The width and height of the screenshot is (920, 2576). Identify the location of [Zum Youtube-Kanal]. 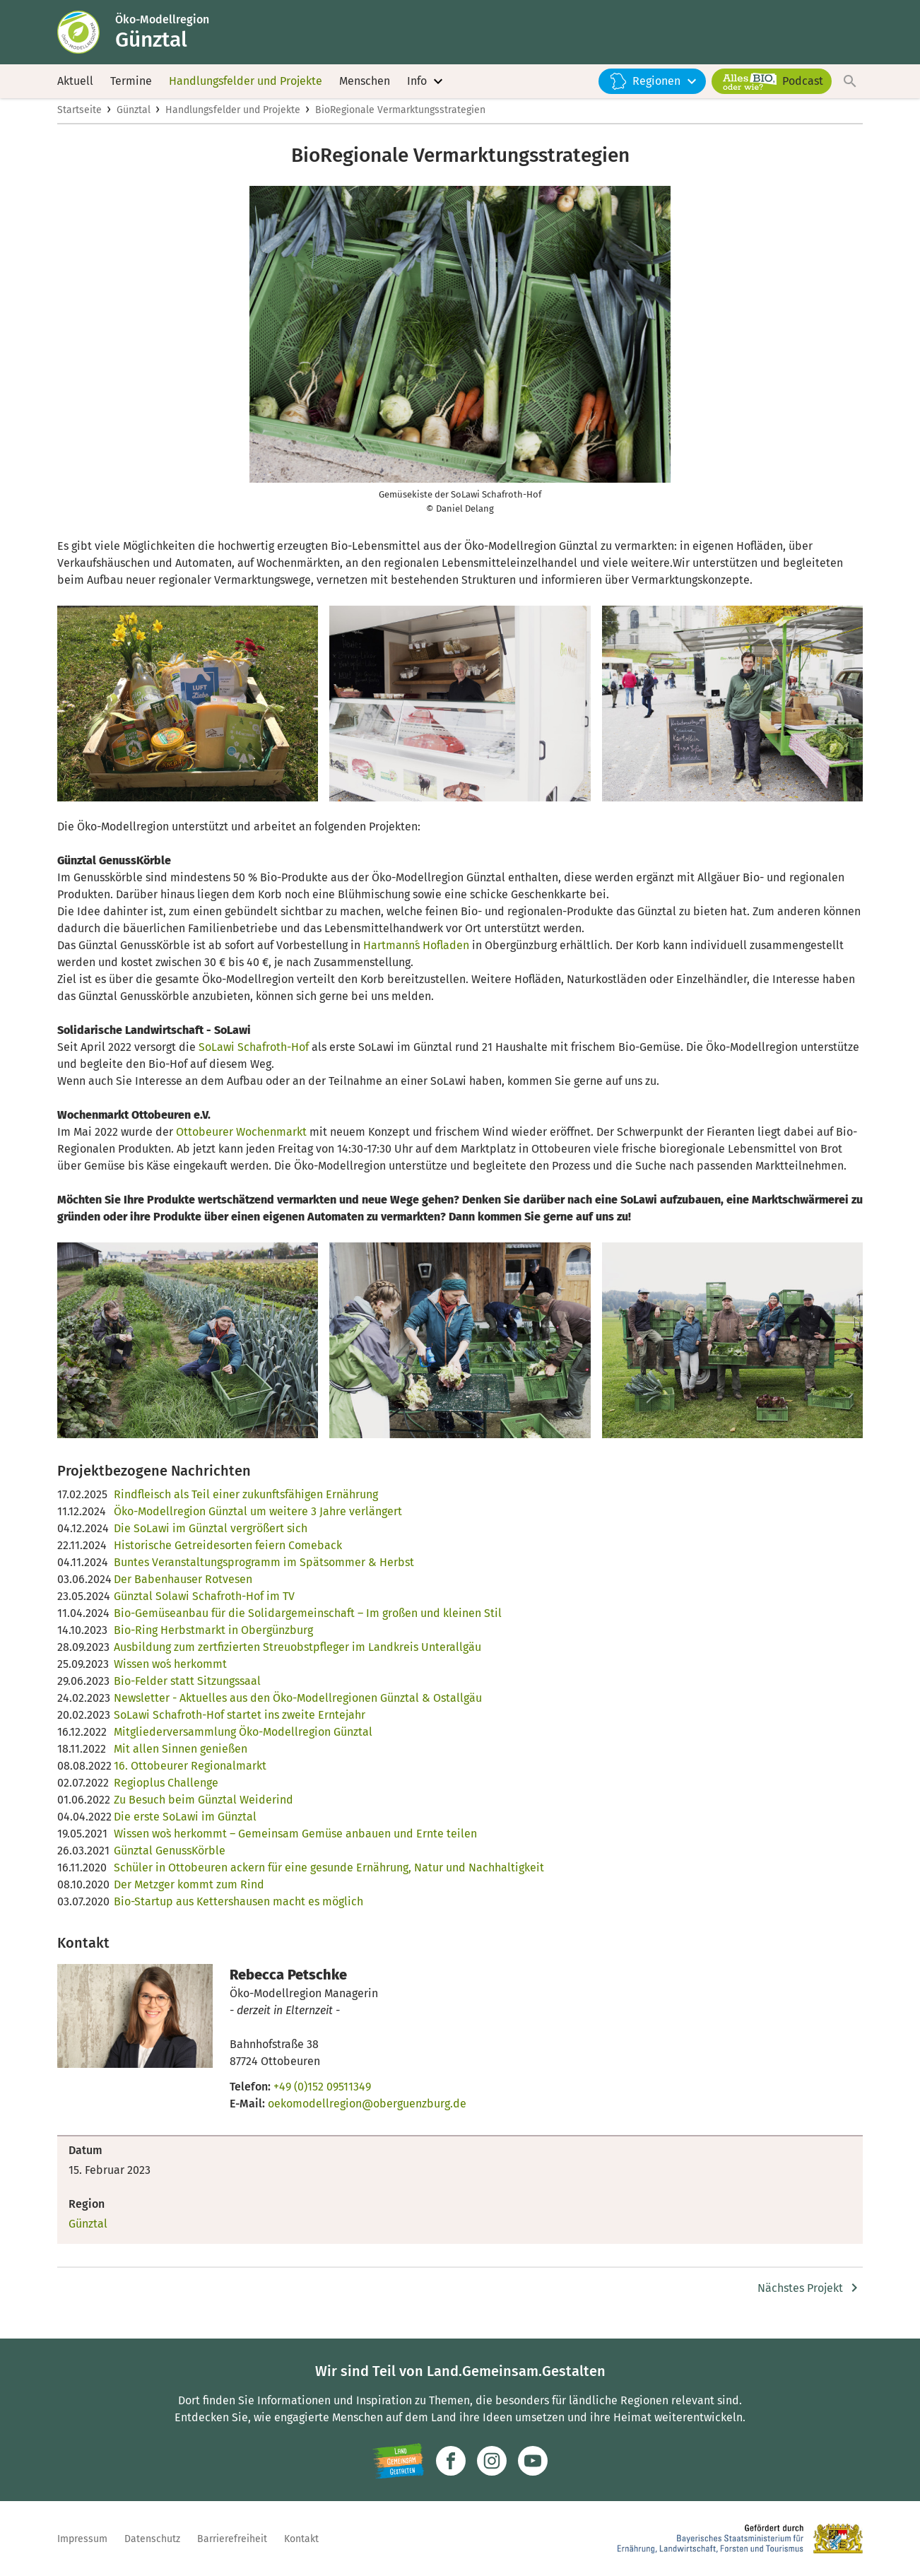
(533, 2461).